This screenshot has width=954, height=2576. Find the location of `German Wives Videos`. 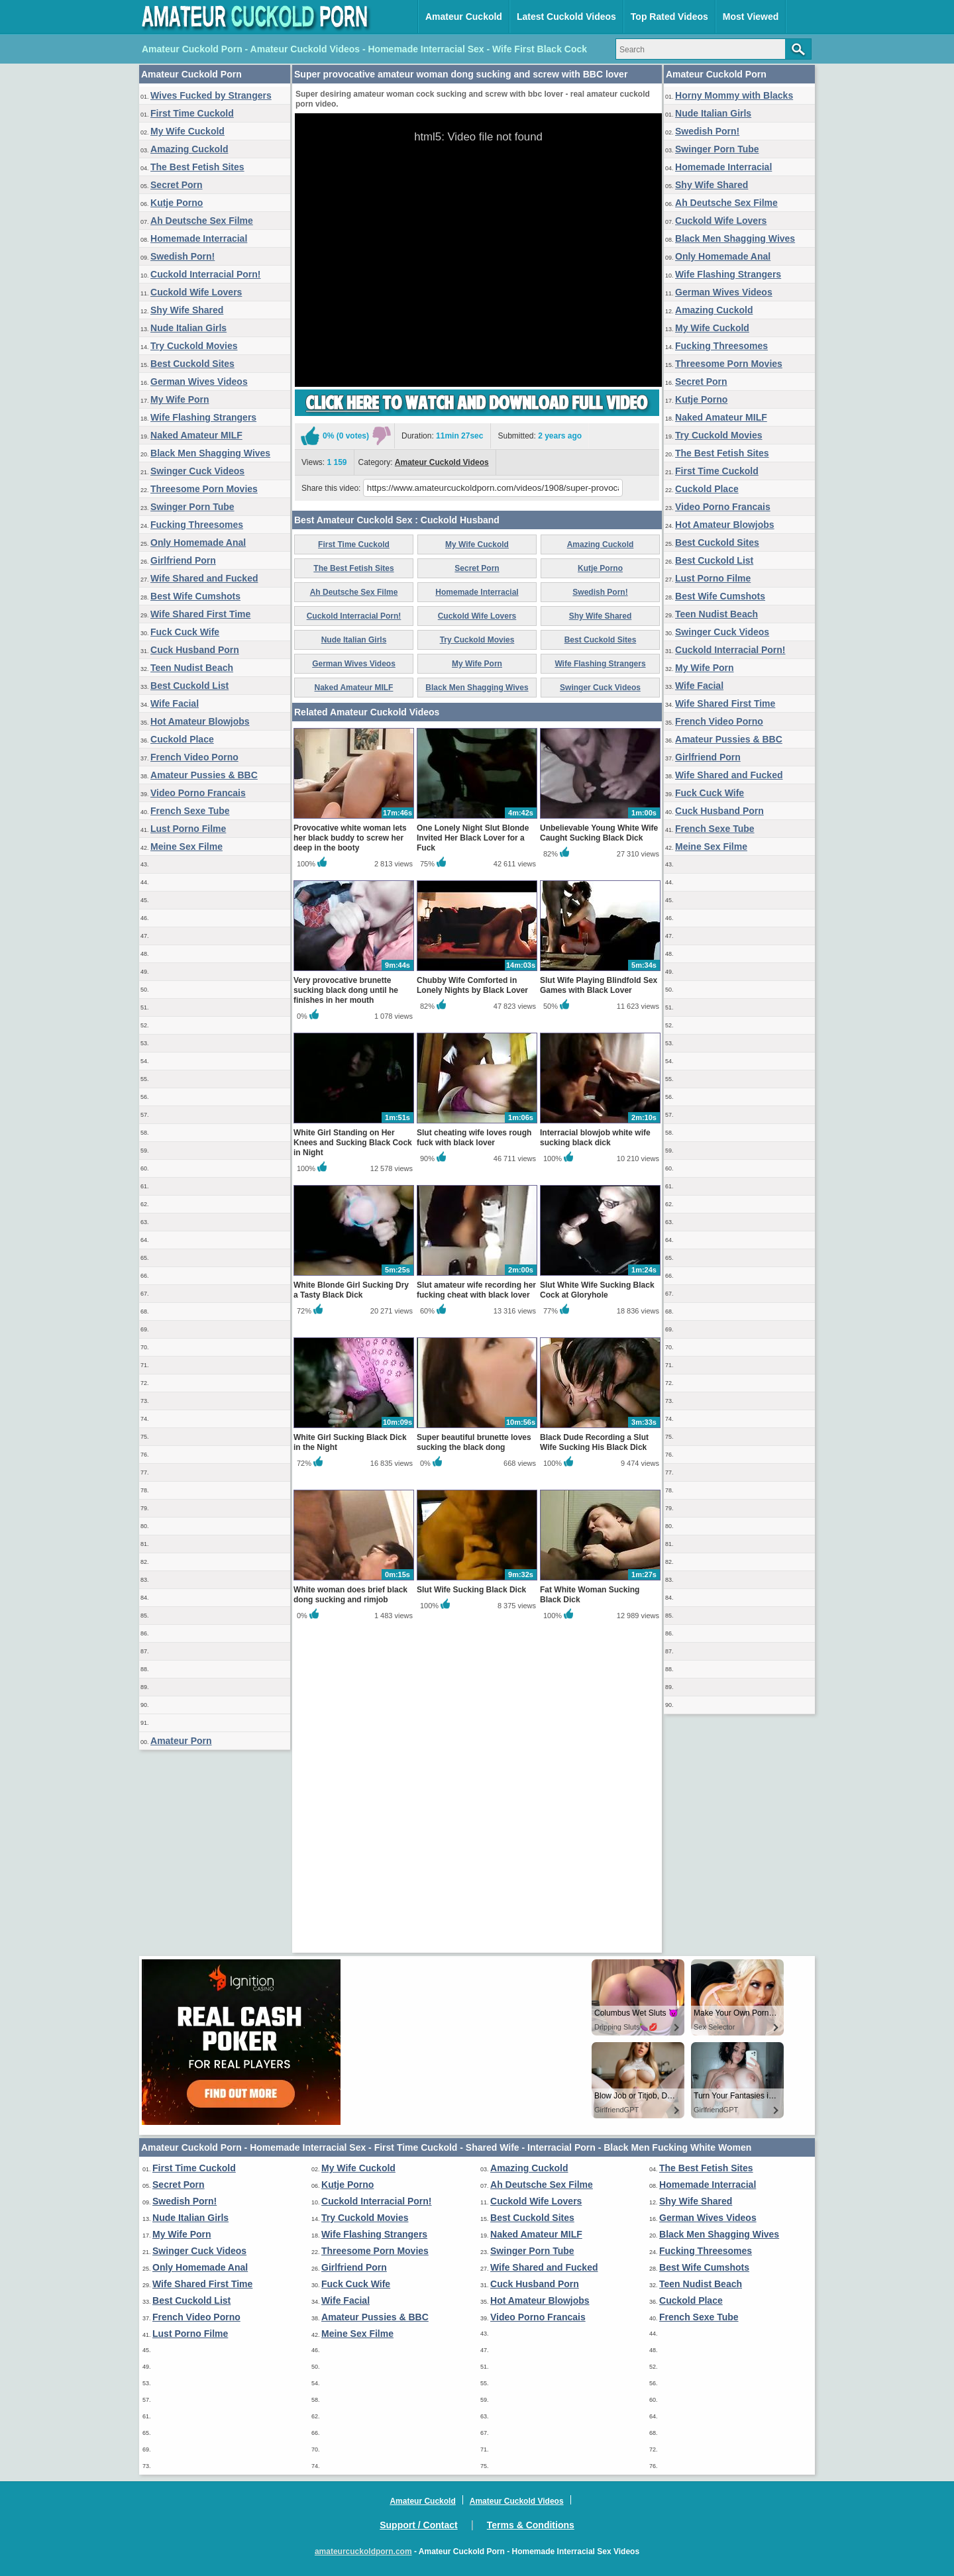

German Wives Videos is located at coordinates (199, 381).